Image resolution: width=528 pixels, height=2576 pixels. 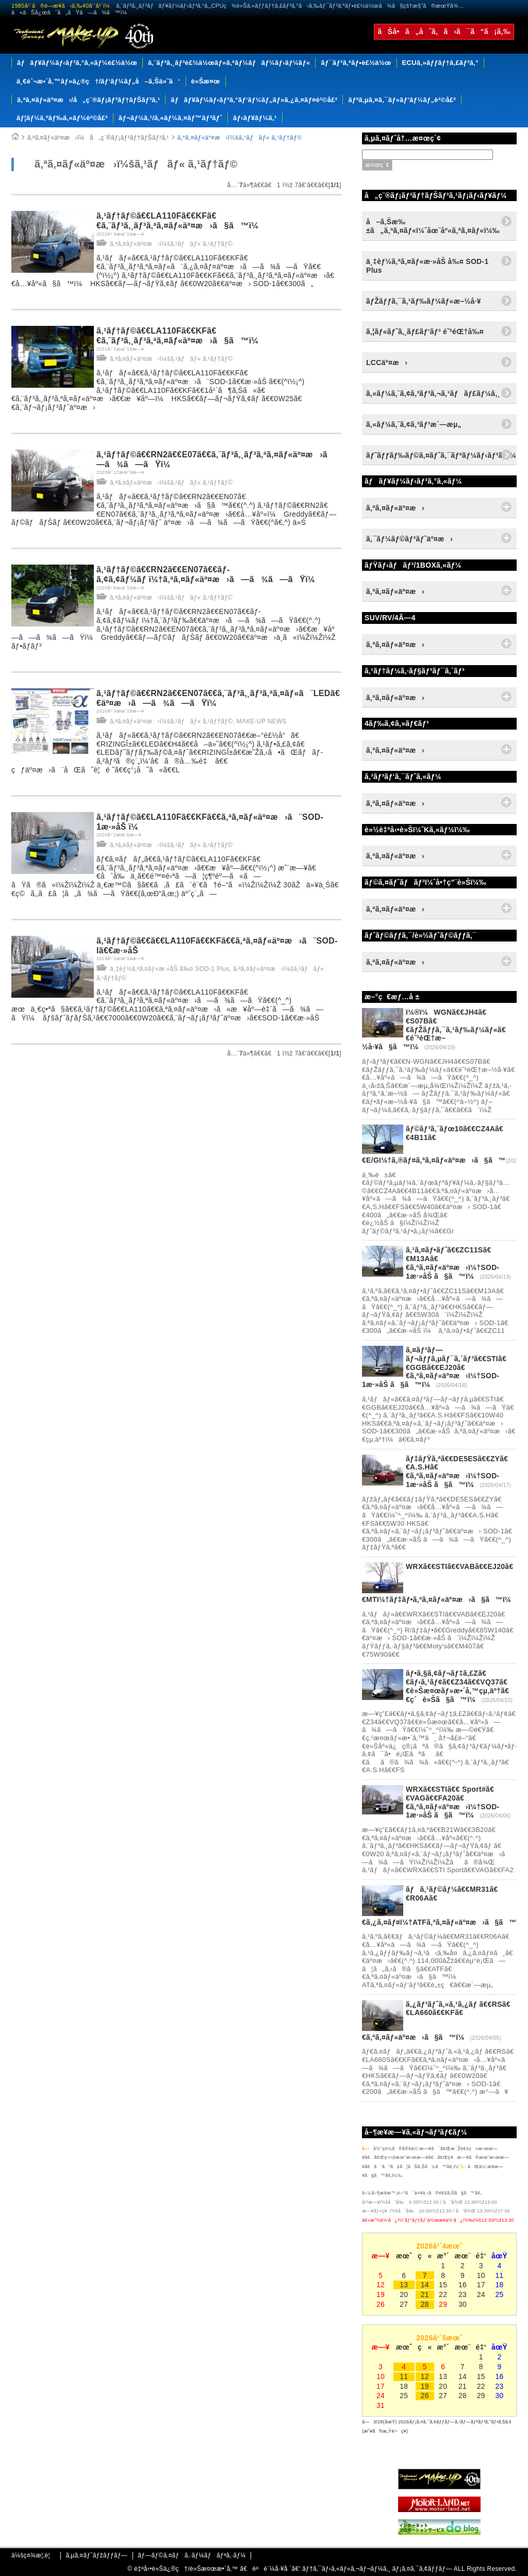 I want to click on ã‚¹ã‚¤ãƒ•ãƒˆã€€ZC11Sã€€M13Aã€€ã‚ªã‚¤ãƒ«äº¤æ›ï¼†SOD-1æ·»åŠ ã§ã™ï¼, so click(x=453, y=1263).